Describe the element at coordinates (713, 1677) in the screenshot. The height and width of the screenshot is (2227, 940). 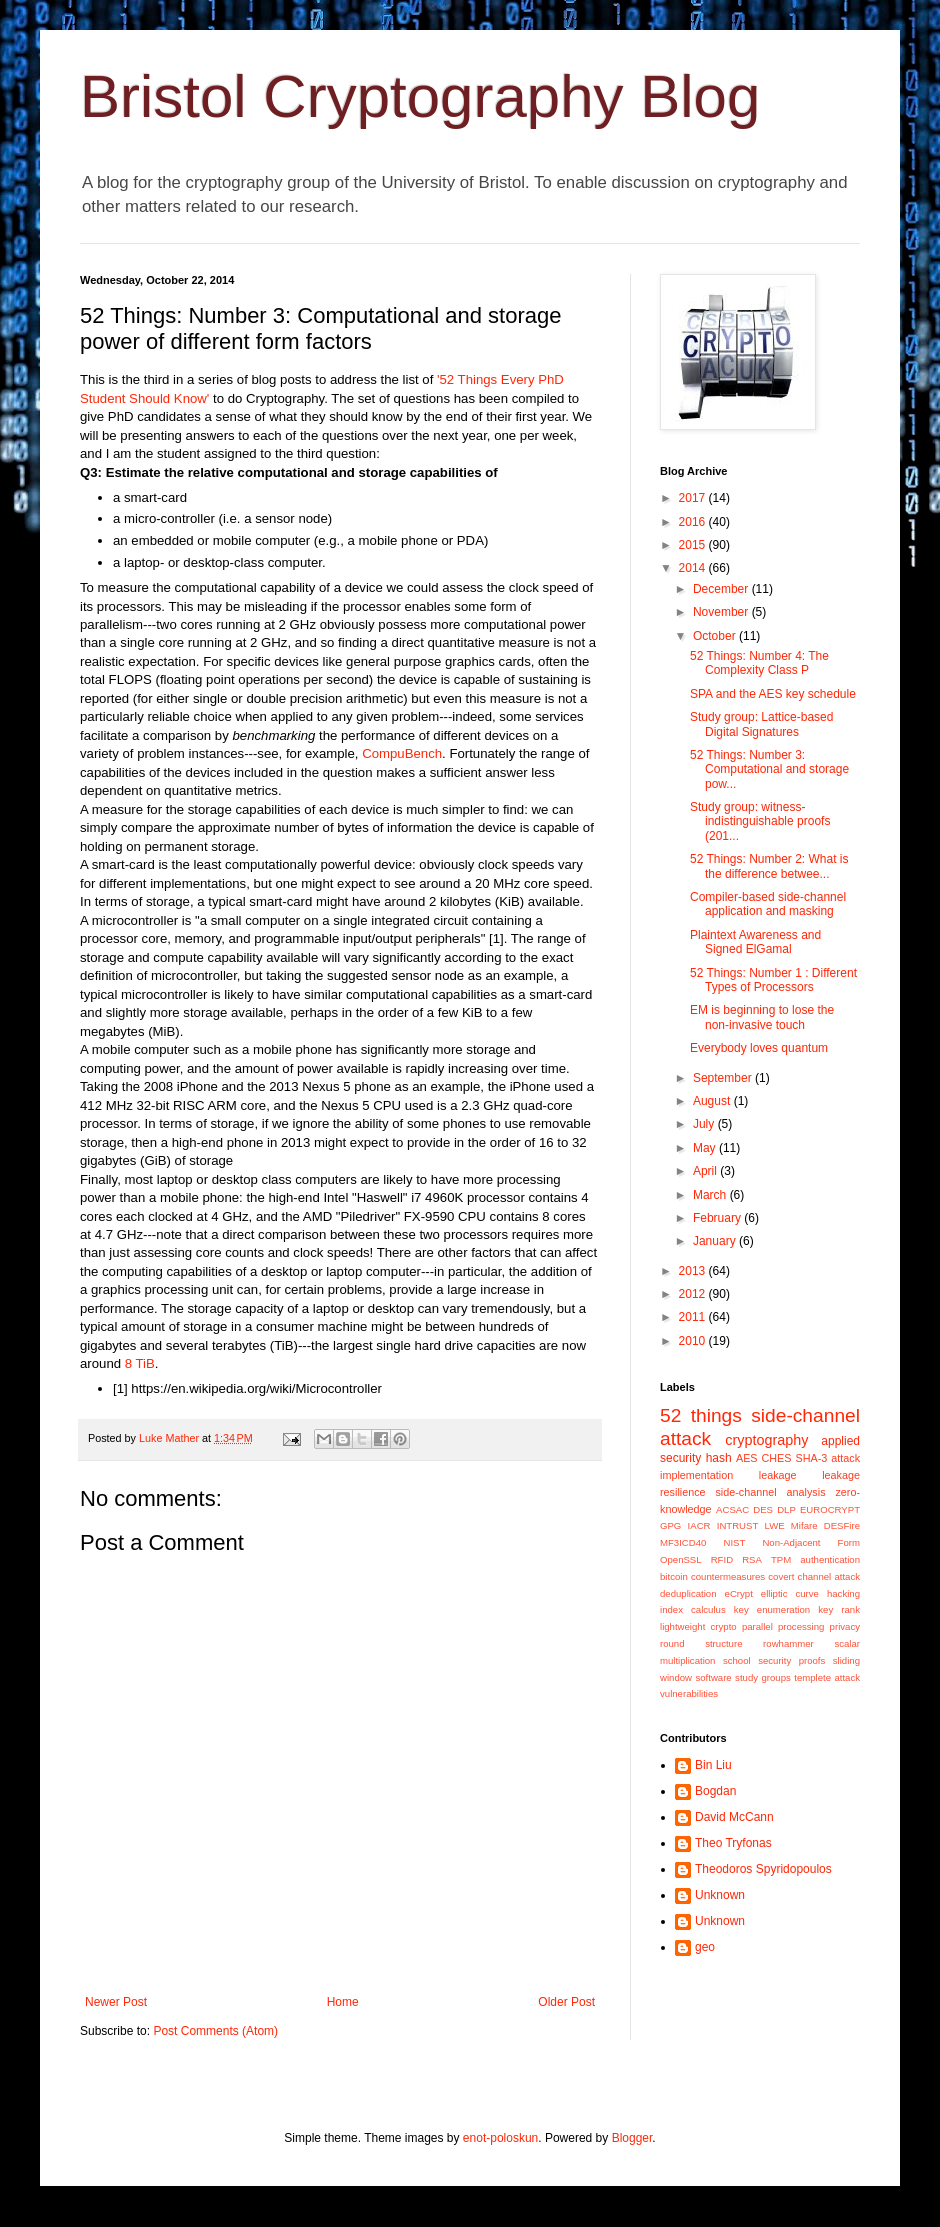
I see `software` at that location.